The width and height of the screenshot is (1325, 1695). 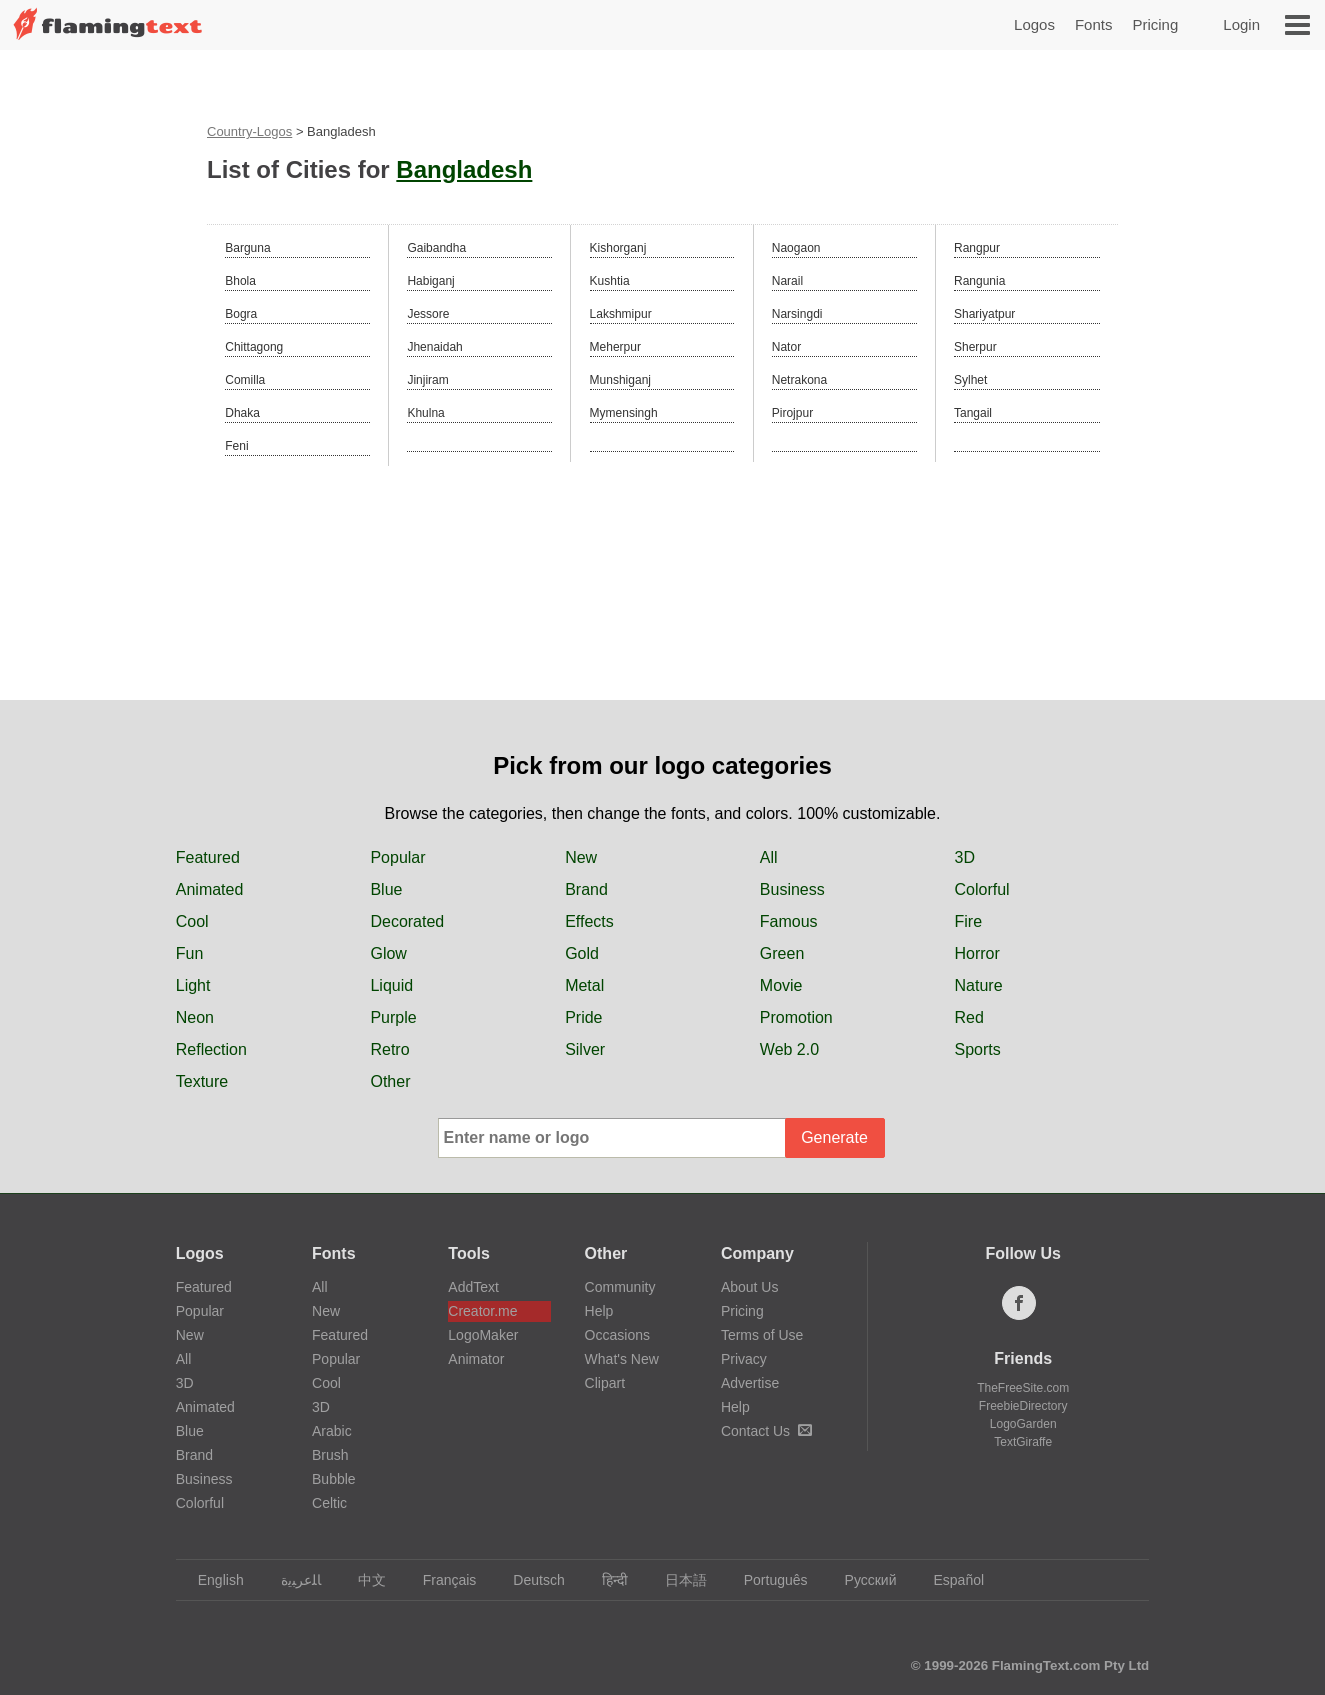 I want to click on Bogra, so click(x=241, y=314).